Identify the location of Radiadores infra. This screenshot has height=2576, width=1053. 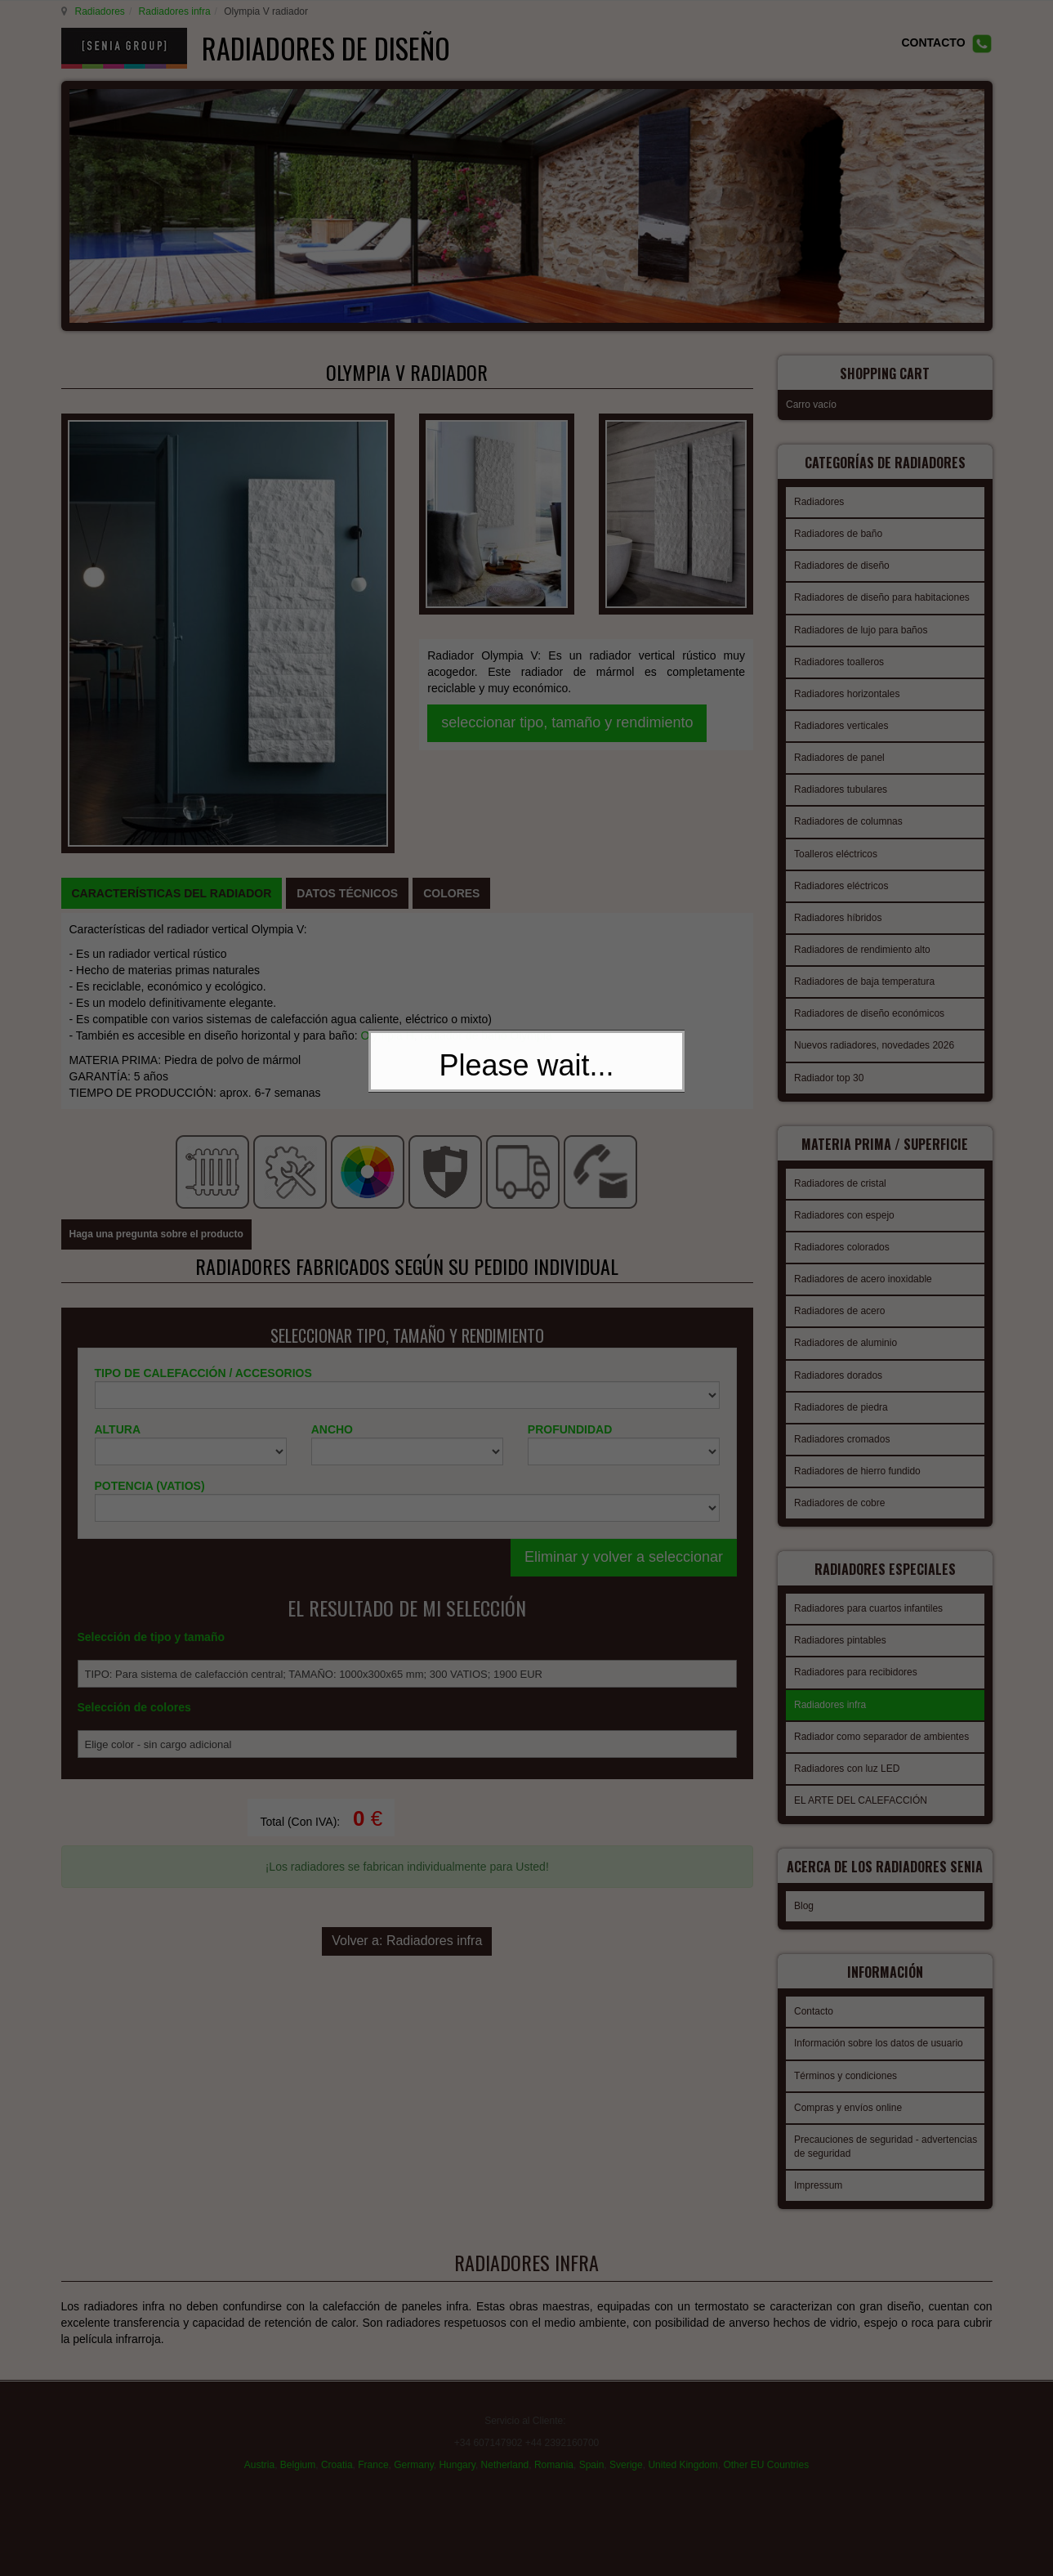
(172, 11).